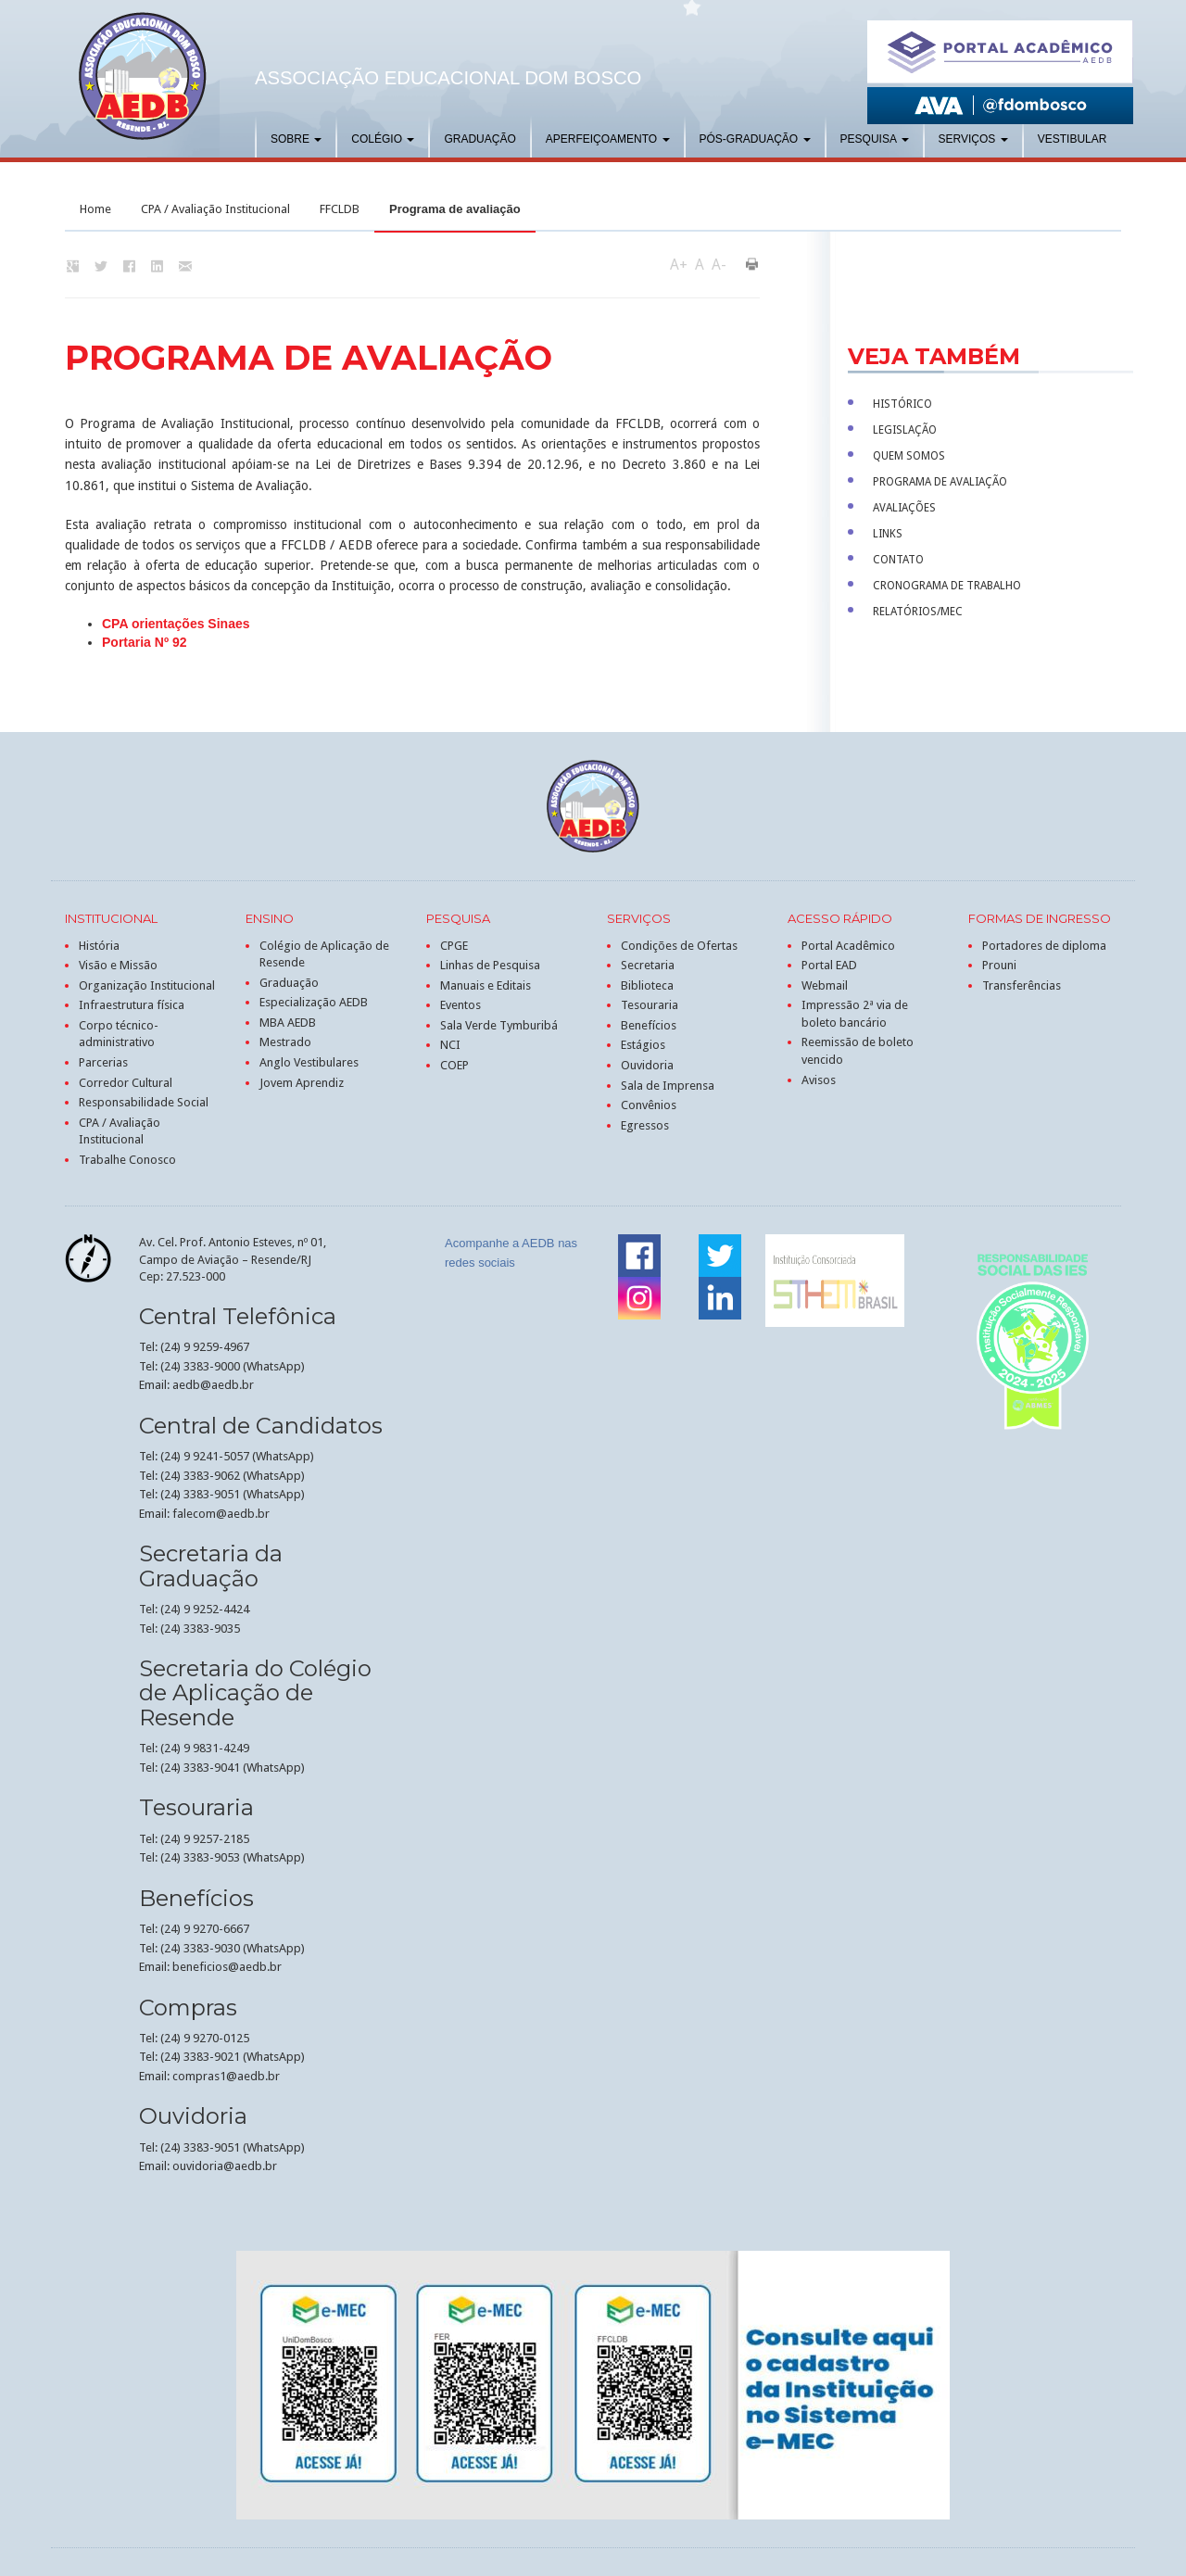  Describe the element at coordinates (118, 1034) in the screenshot. I see `Corpo técnico-administrativo` at that location.